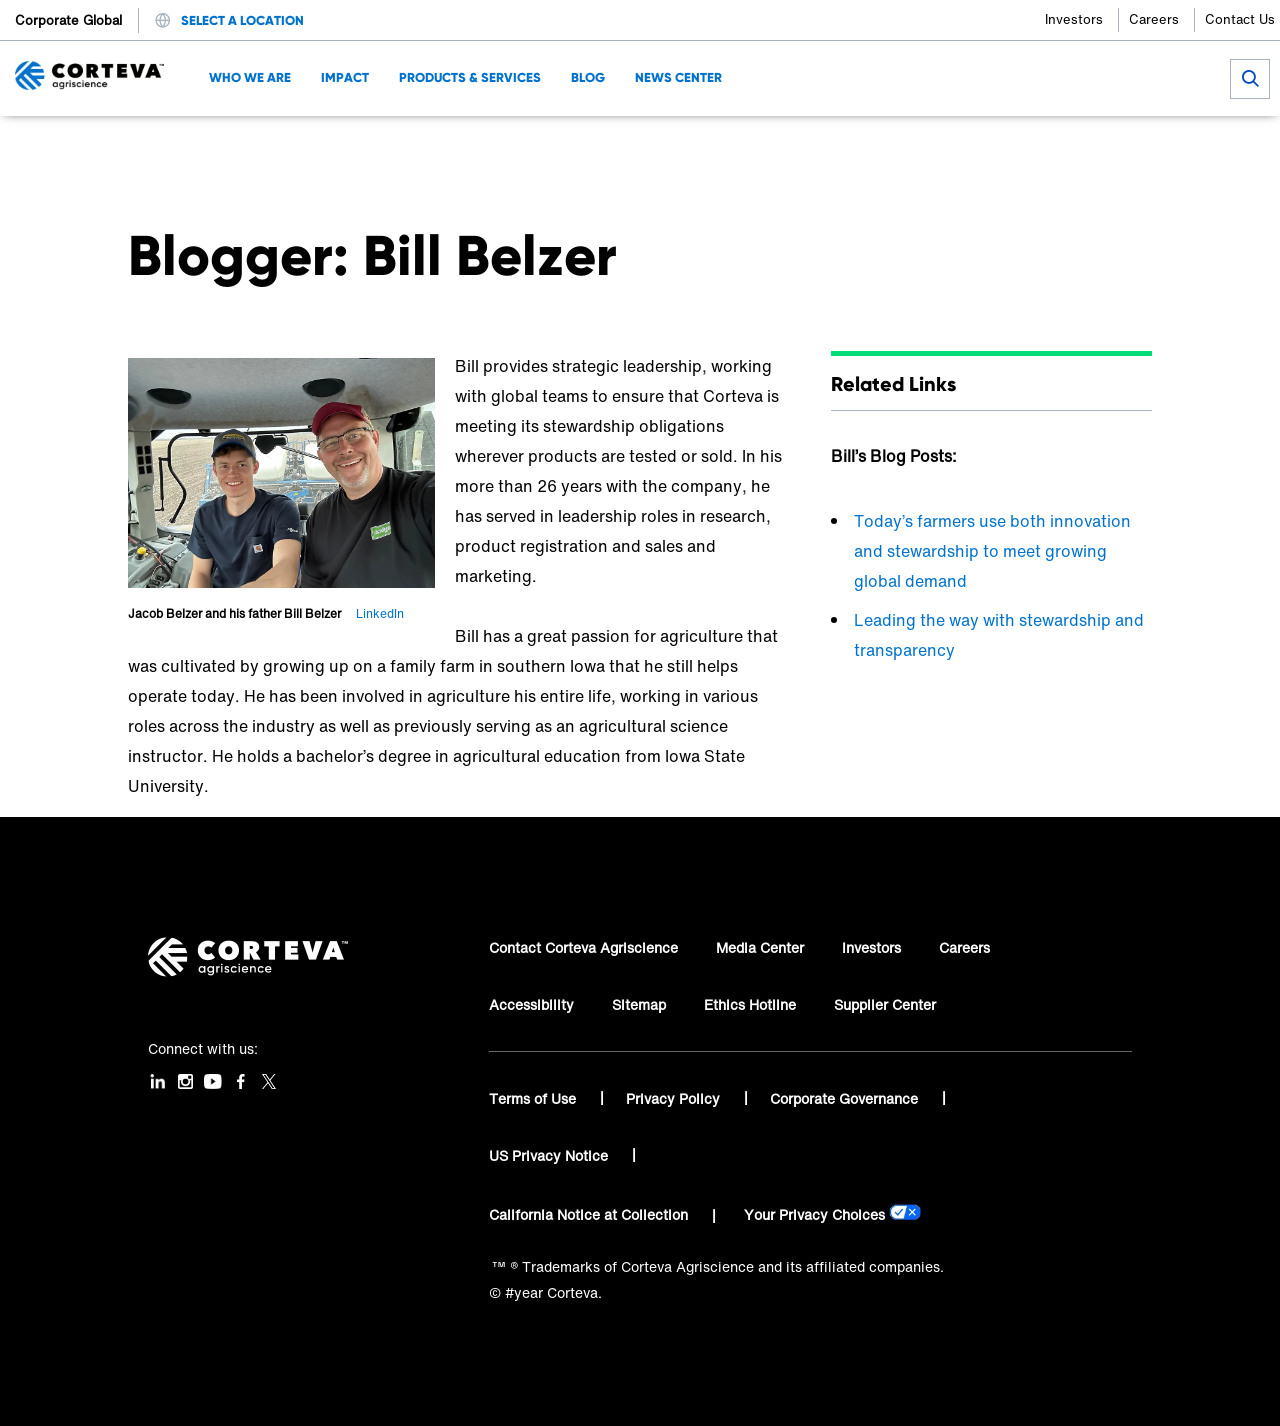  Describe the element at coordinates (470, 77) in the screenshot. I see `Products & Services [menuitem]` at that location.